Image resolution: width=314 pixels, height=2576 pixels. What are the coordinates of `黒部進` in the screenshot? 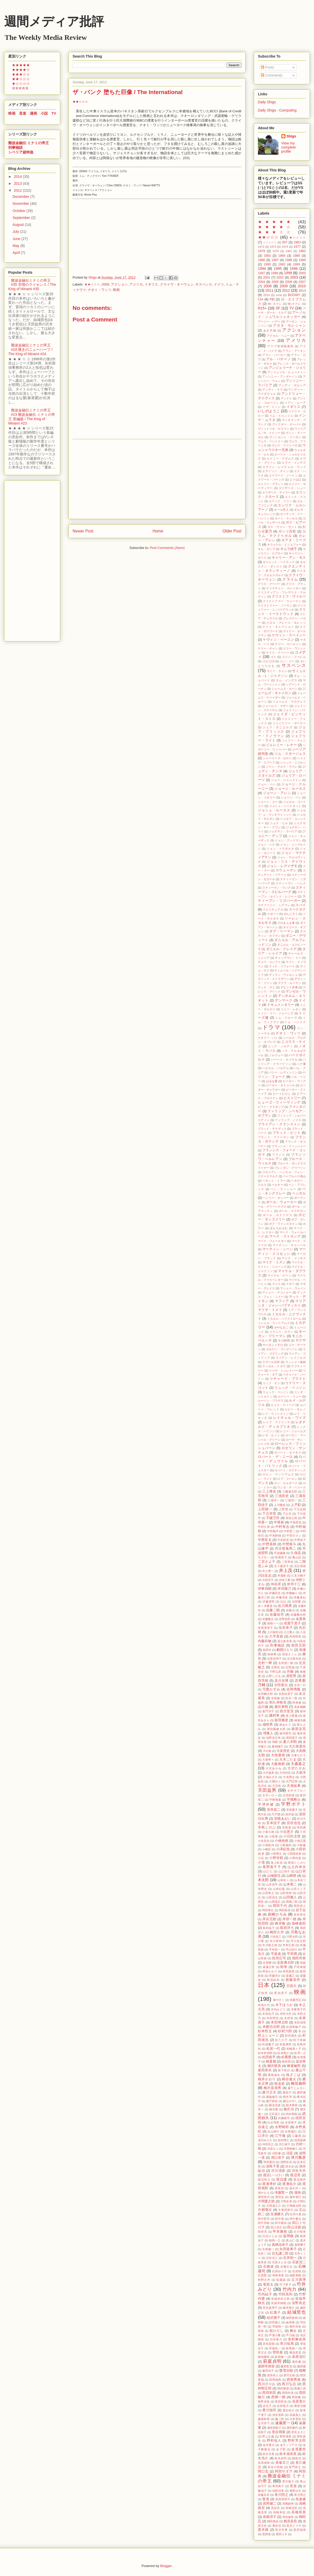 It's located at (266, 2534).